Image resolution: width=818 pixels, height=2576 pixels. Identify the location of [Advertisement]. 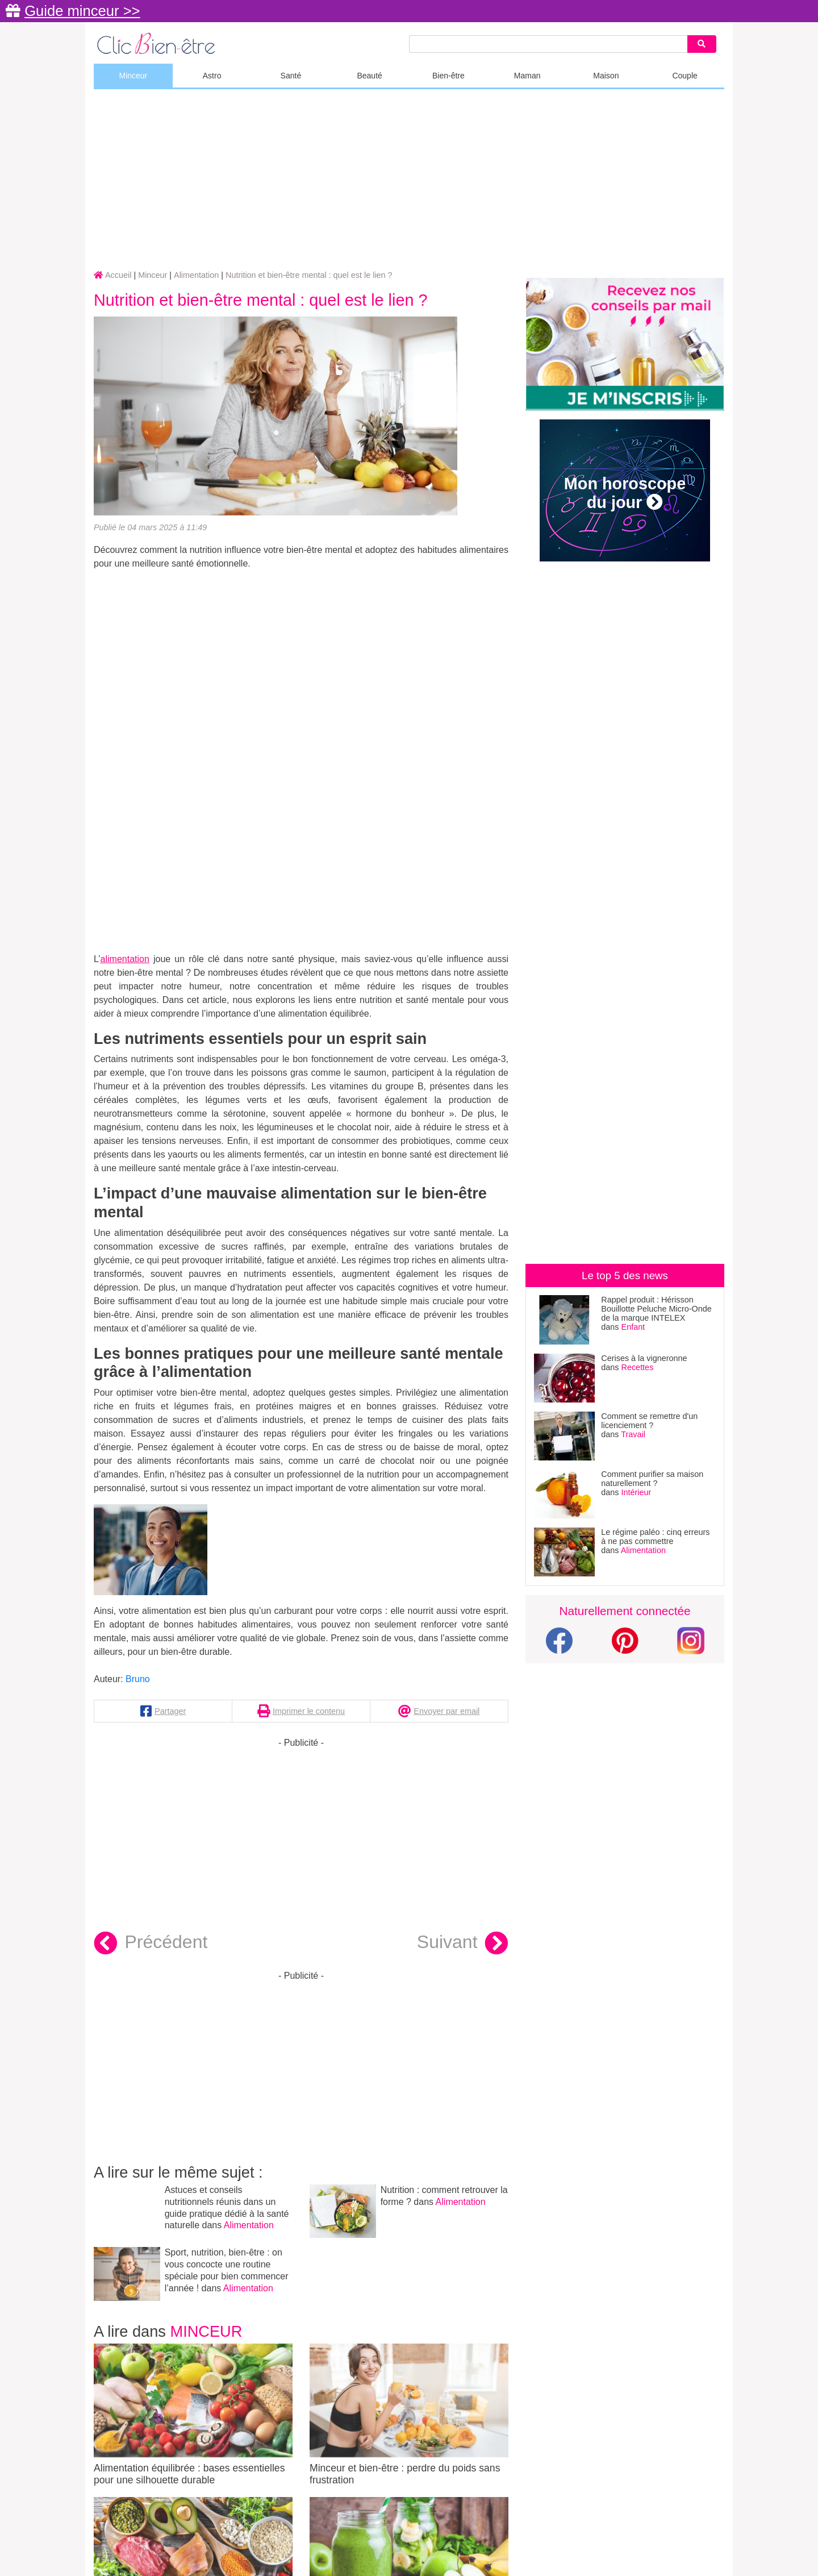
(409, 180).